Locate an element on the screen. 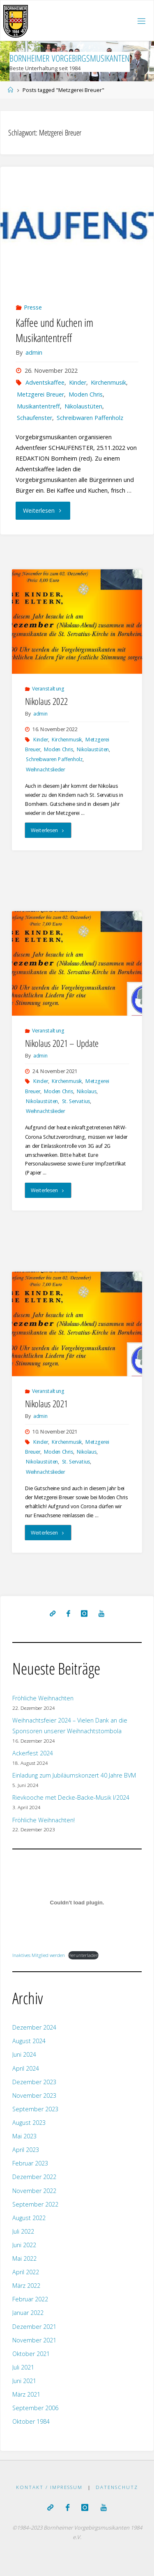 The image size is (154, 2576). November 2022 is located at coordinates (34, 2191).